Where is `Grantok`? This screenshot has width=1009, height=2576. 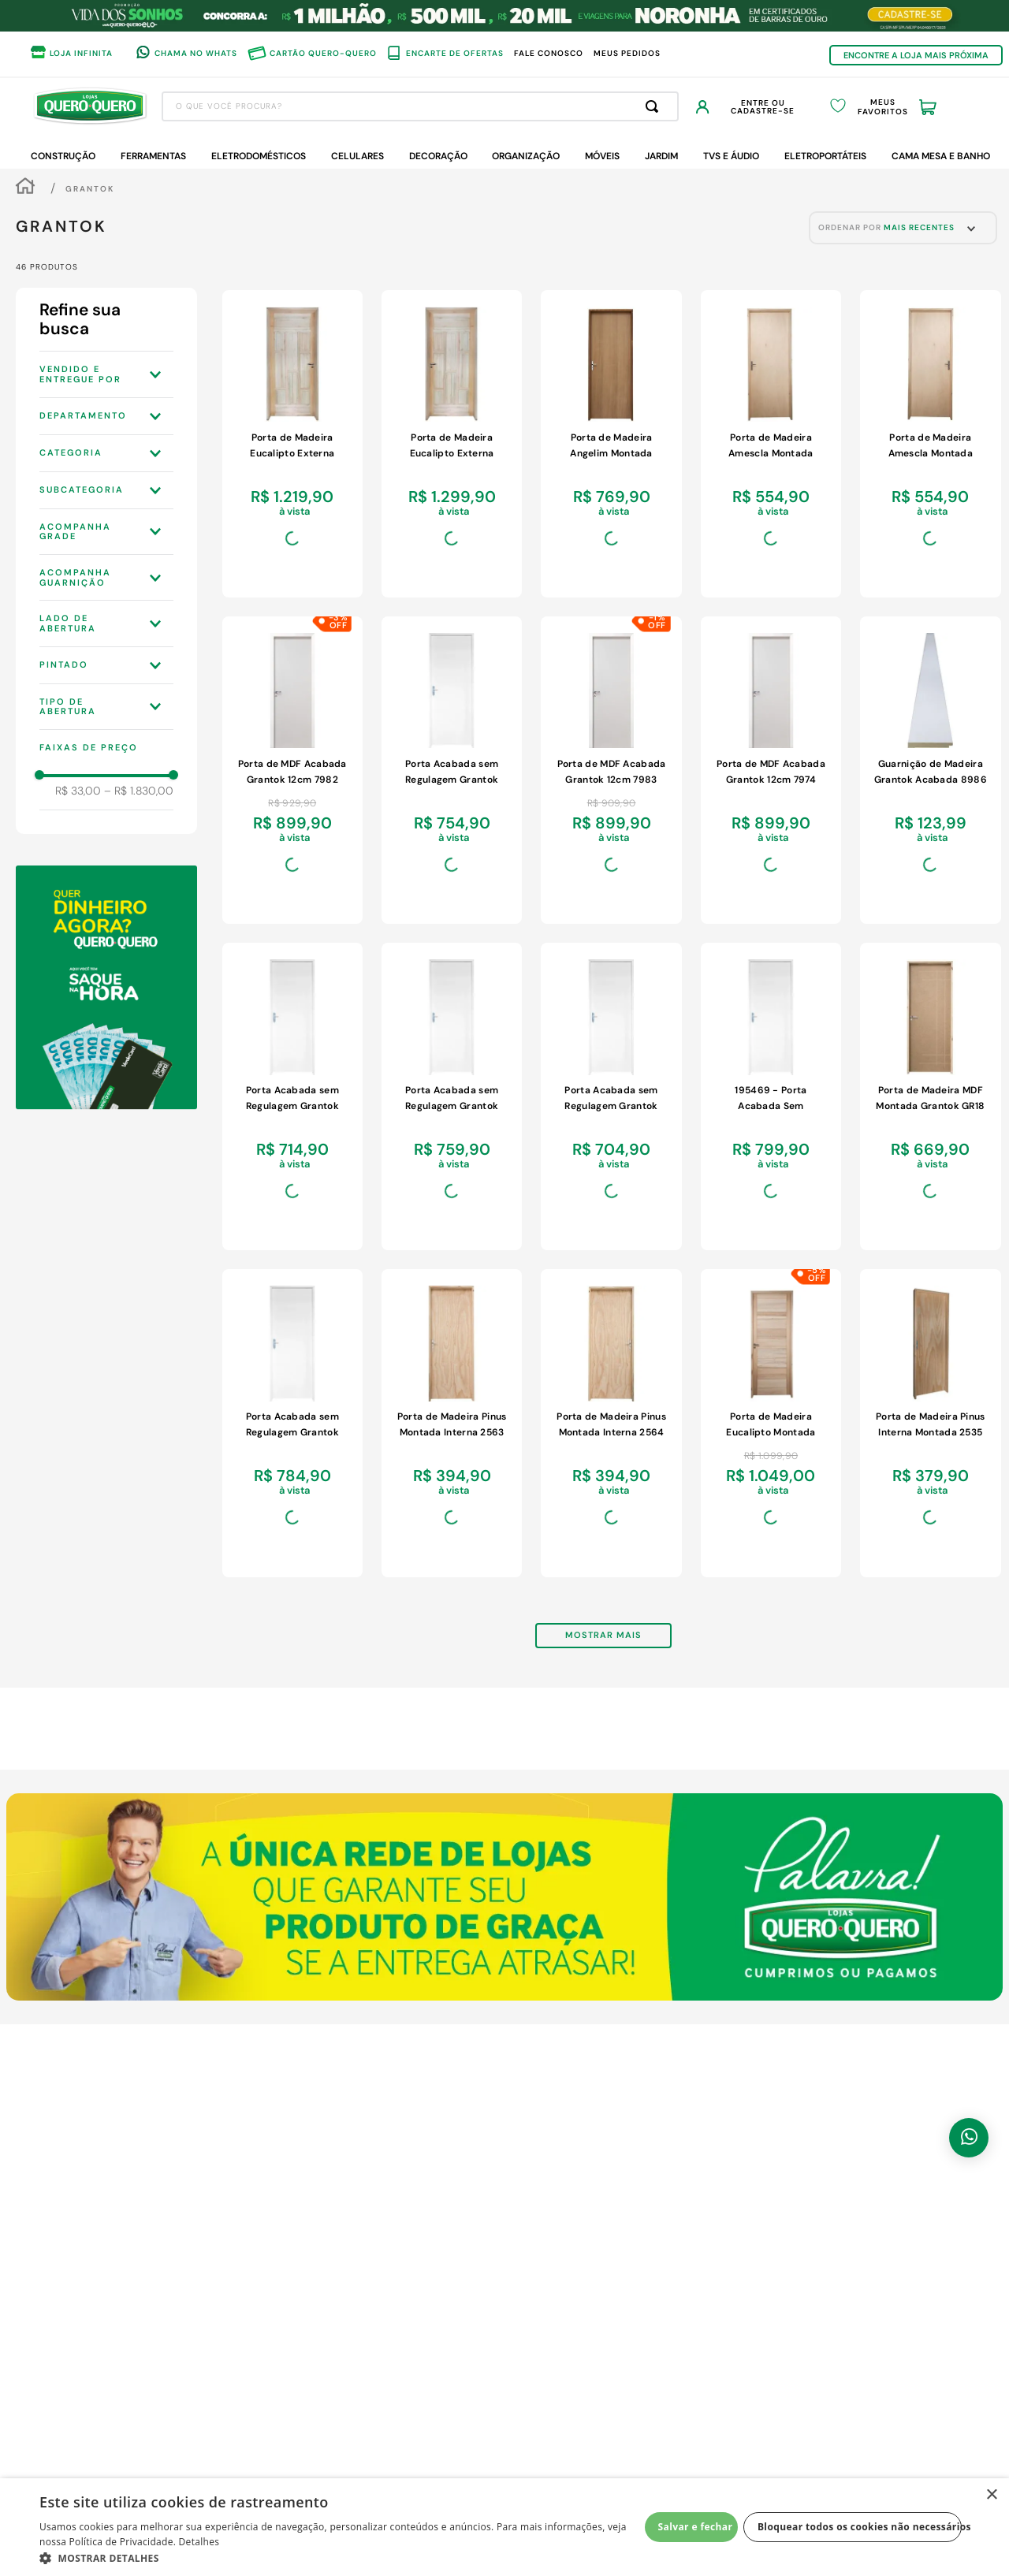
Grantok is located at coordinates (89, 189).